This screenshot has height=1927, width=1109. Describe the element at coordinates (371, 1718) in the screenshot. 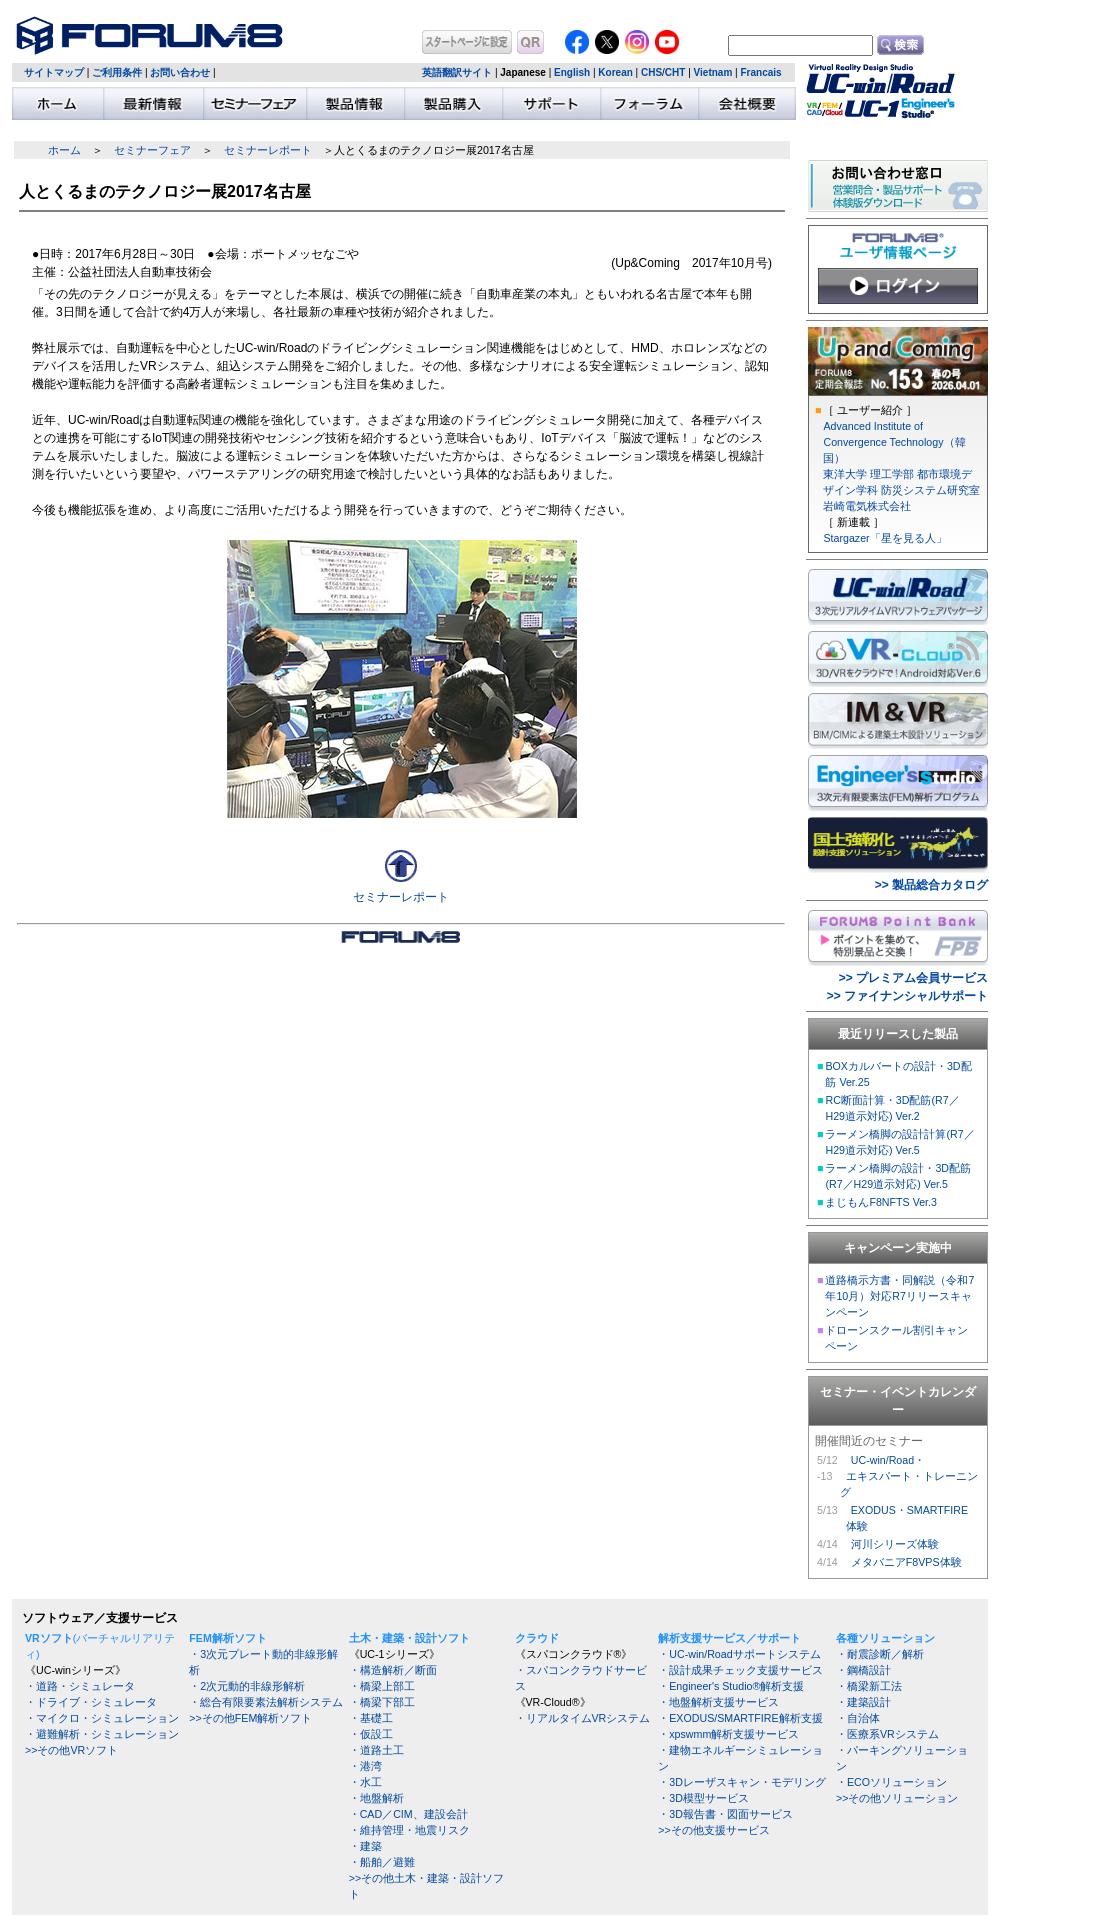

I see `・基礎工` at that location.